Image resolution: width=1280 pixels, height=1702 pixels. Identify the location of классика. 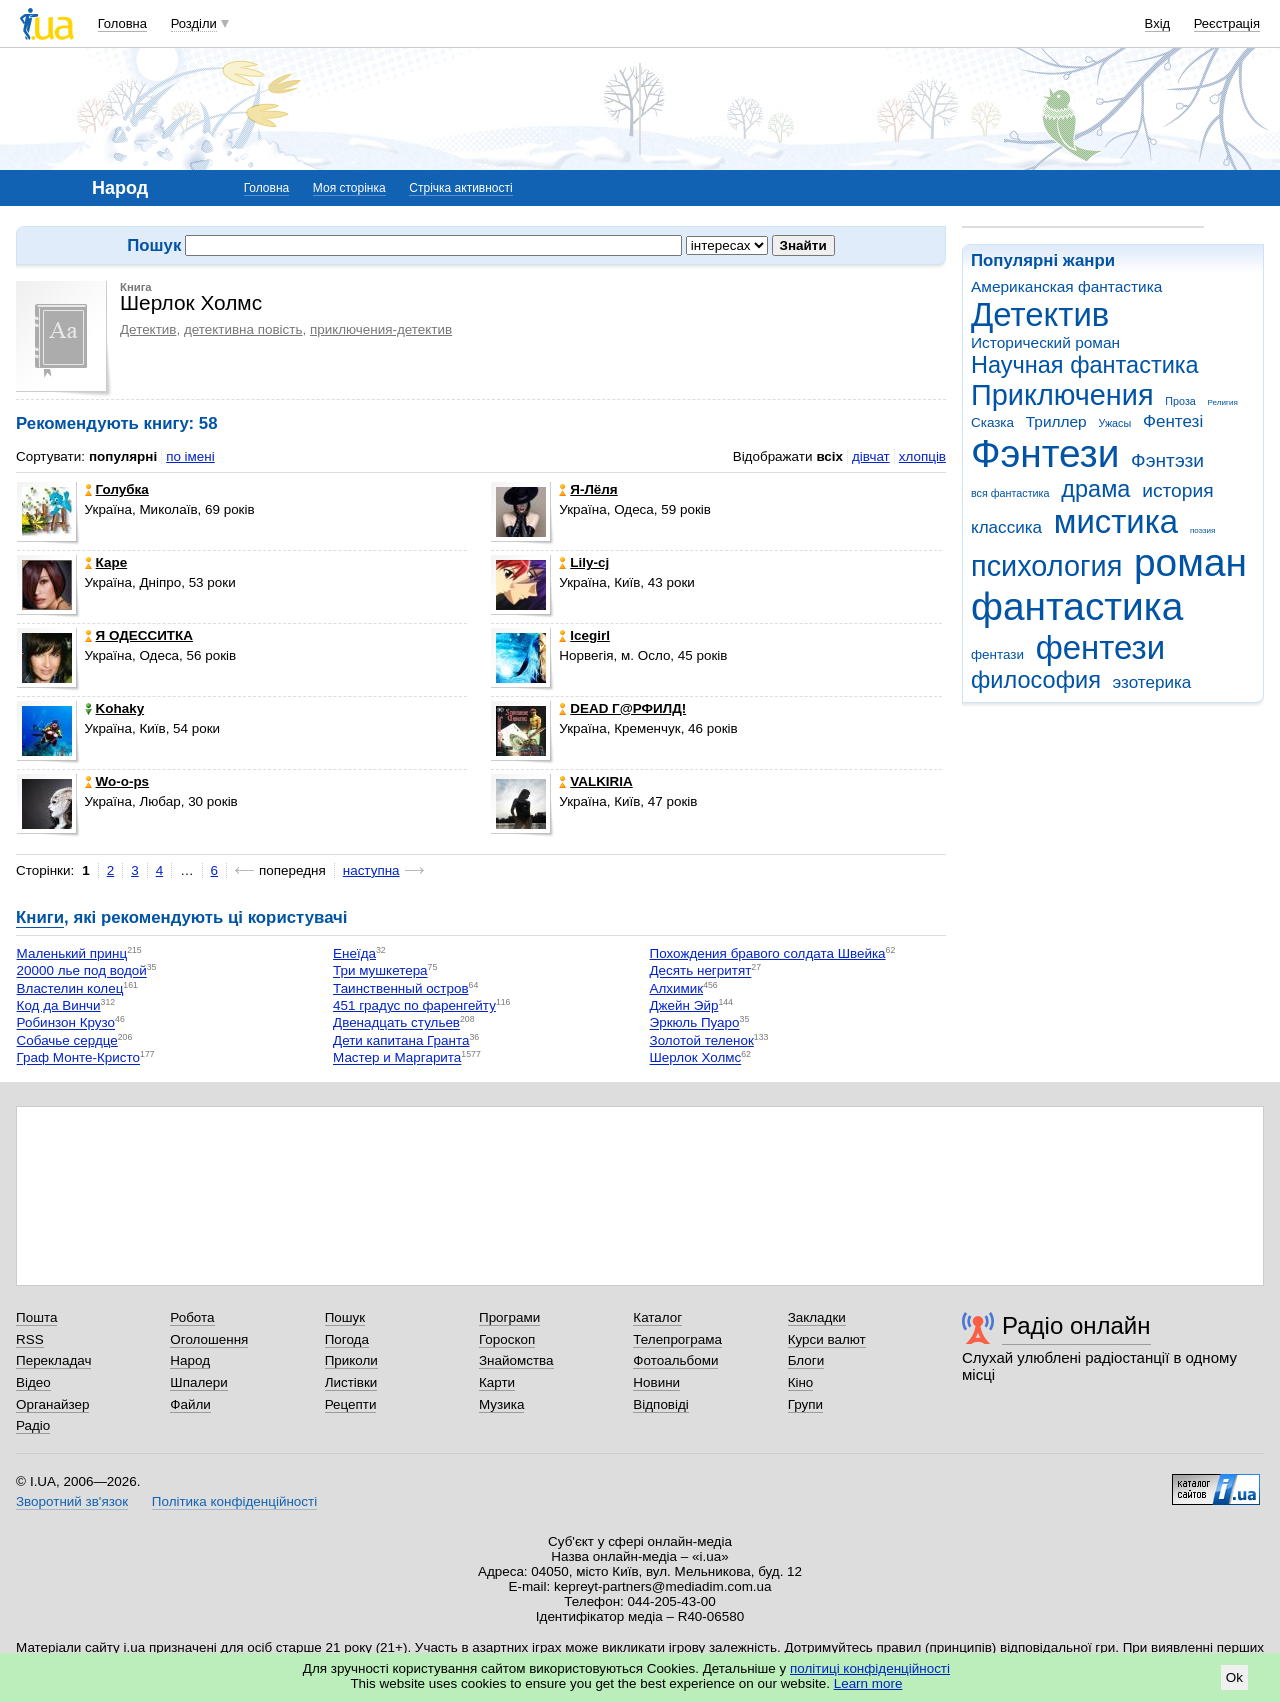
(1006, 527).